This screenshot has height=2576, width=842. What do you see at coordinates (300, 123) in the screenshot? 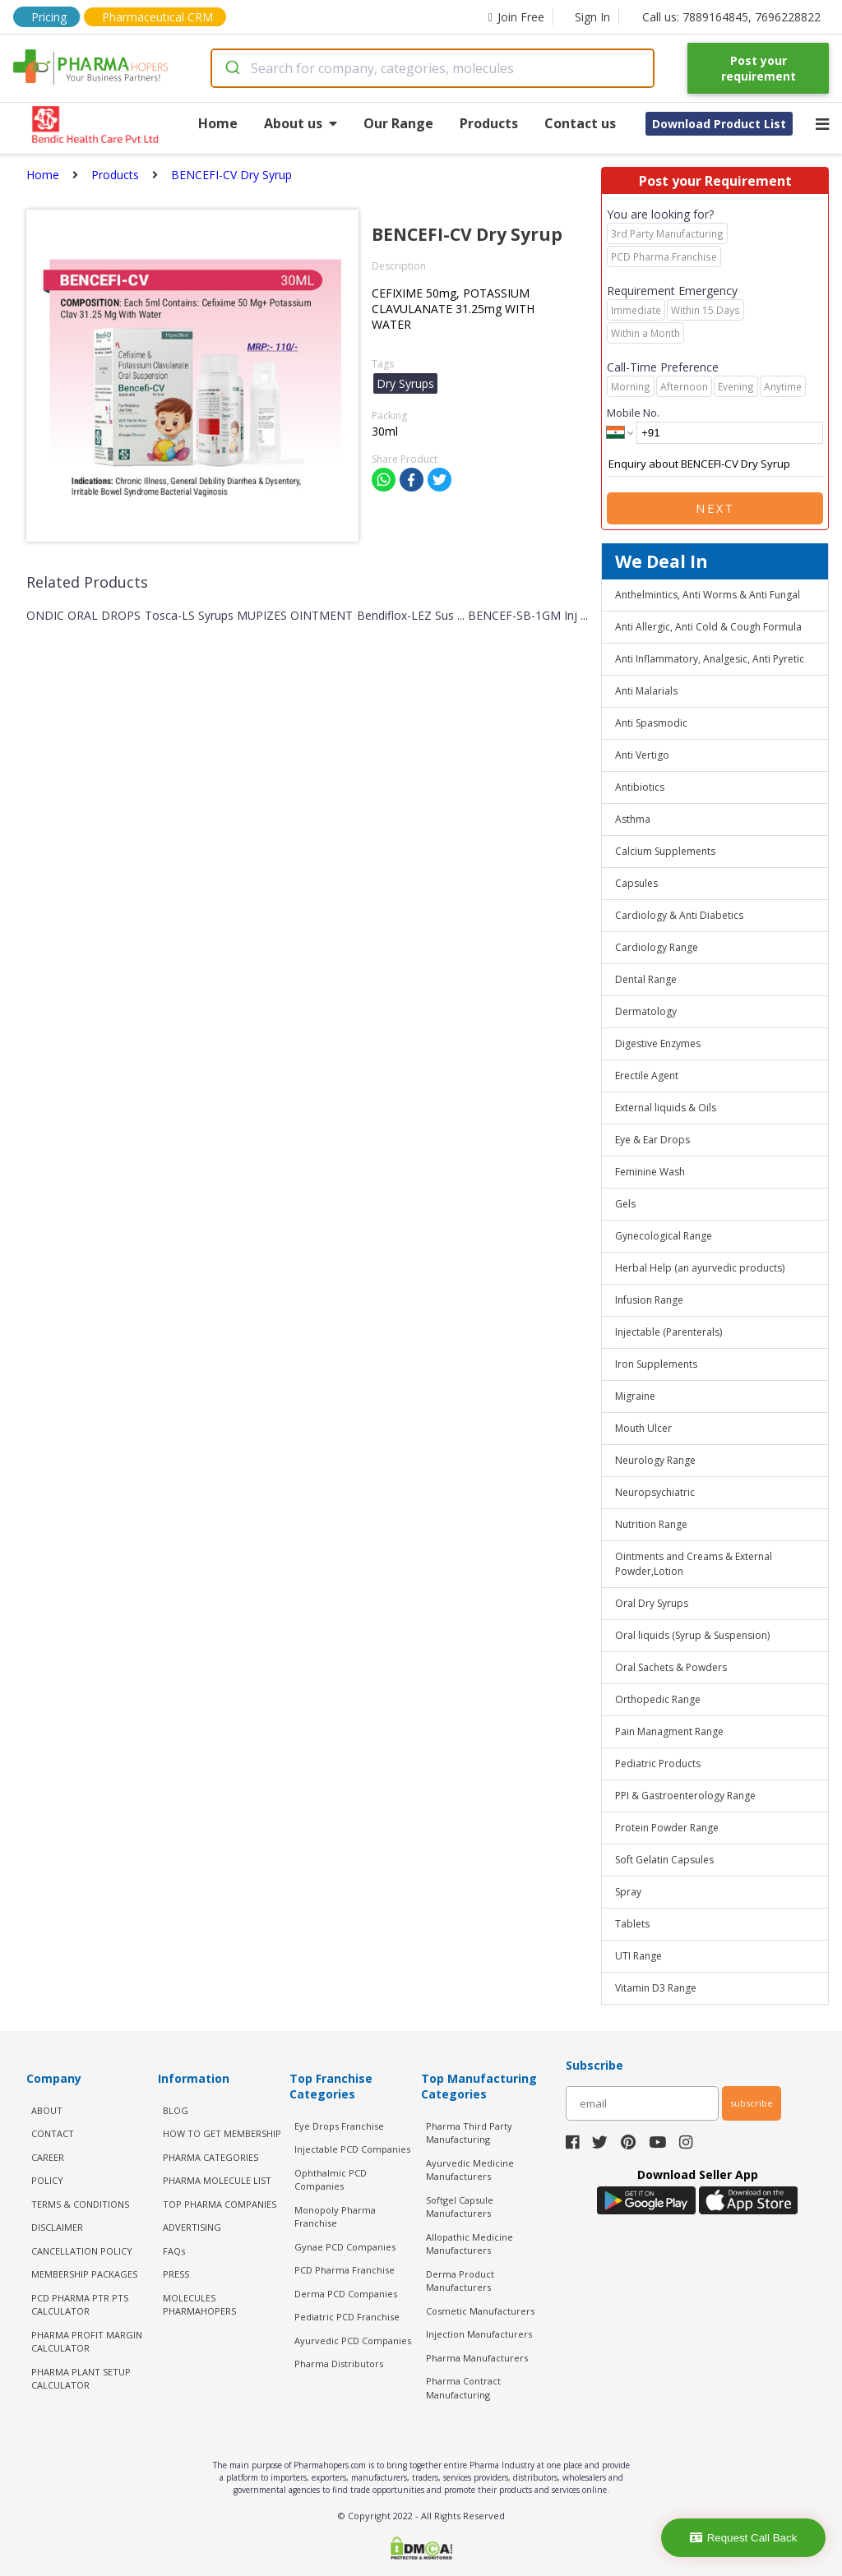
I see `About us` at bounding box center [300, 123].